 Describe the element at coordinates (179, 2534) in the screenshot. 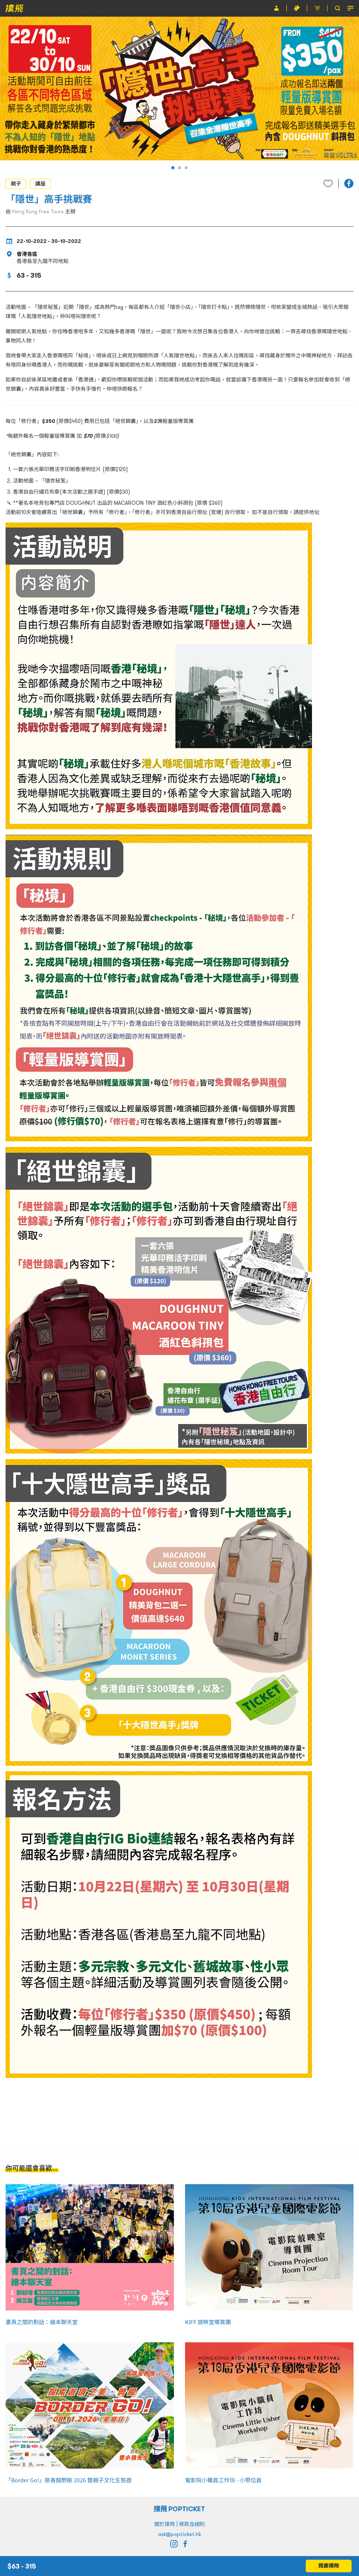

I see `ask@popticket.hk` at that location.